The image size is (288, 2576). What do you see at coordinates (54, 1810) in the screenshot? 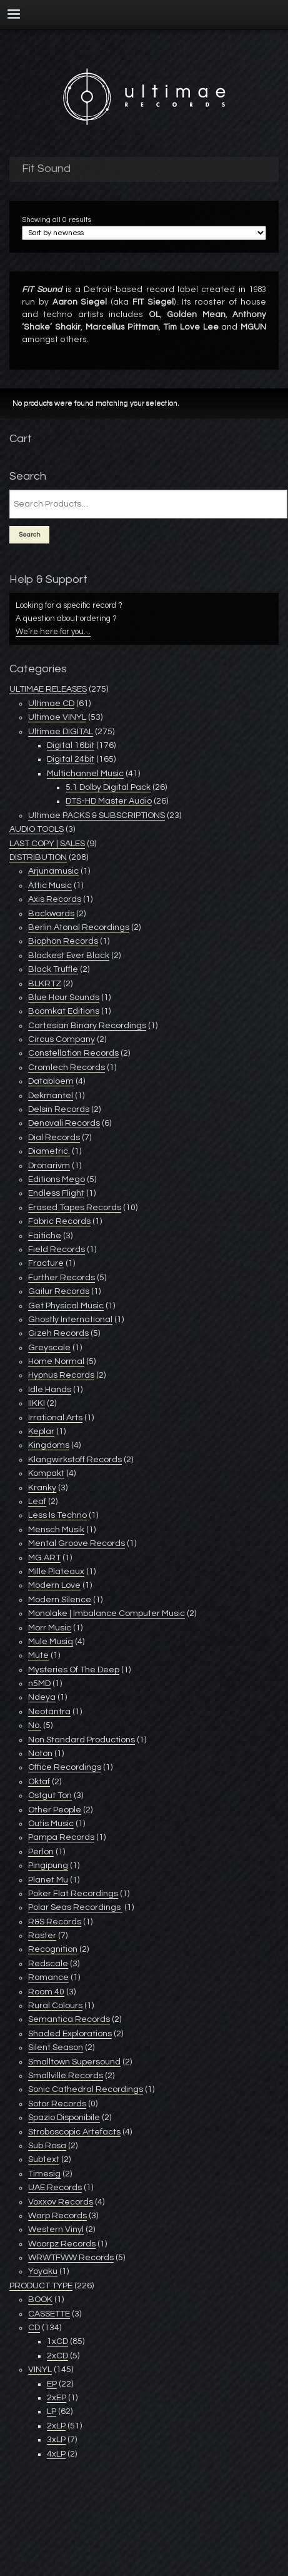
I see `Other People` at bounding box center [54, 1810].